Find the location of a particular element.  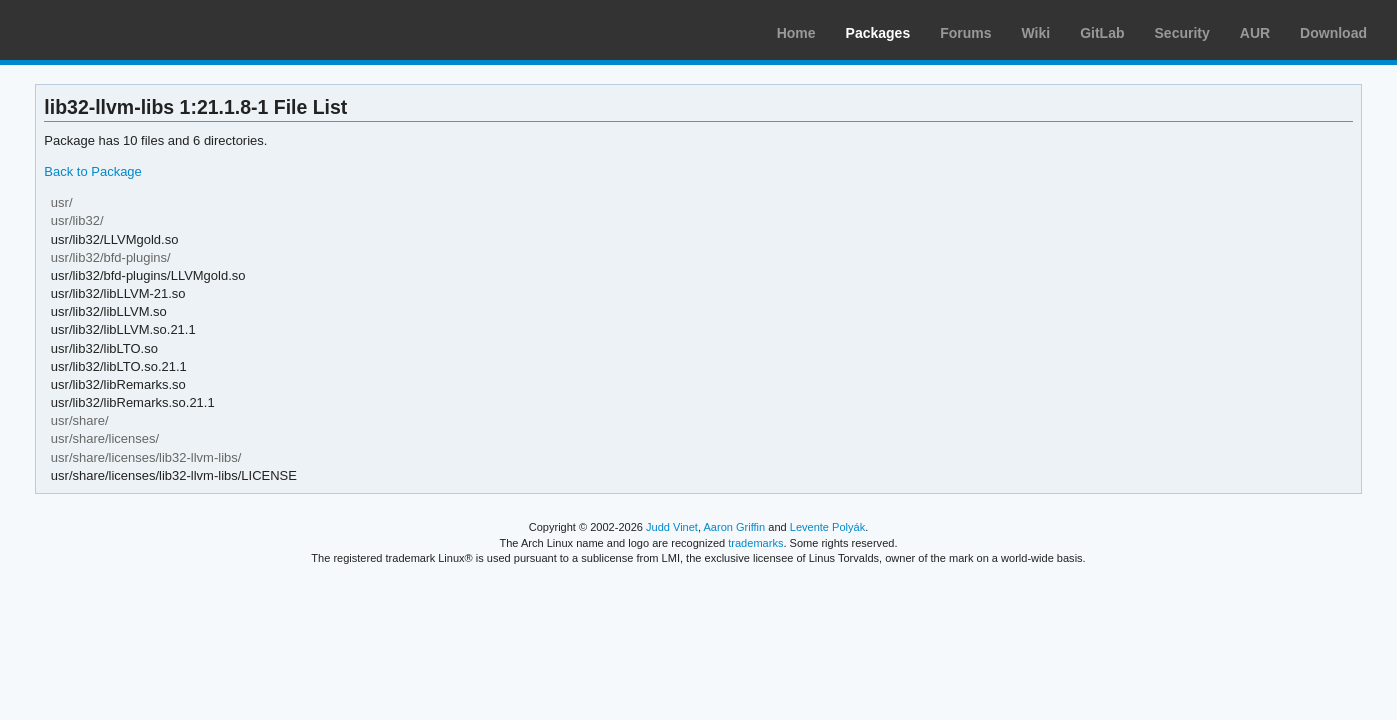

Security is located at coordinates (1182, 33).